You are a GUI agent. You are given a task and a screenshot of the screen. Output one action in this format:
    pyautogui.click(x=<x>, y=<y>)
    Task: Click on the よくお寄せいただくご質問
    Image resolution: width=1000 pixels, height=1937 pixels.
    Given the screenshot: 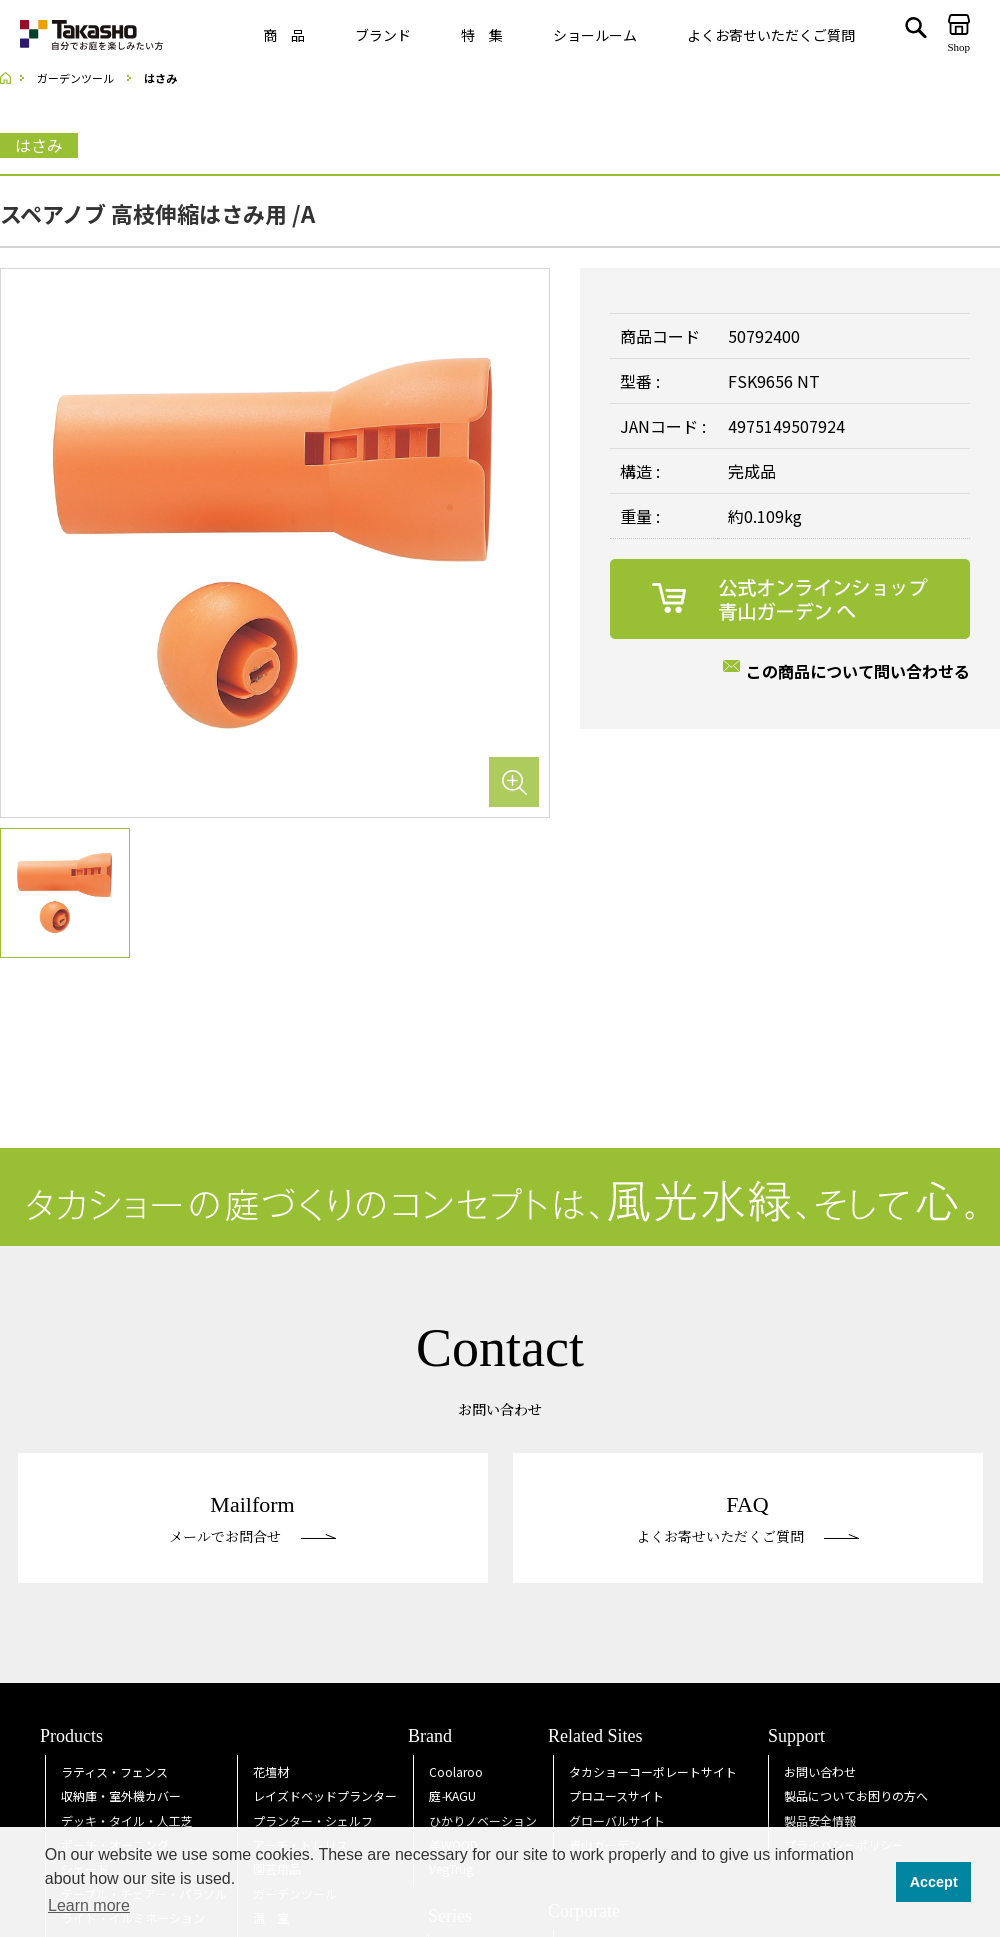 What is the action you would take?
    pyautogui.click(x=771, y=35)
    